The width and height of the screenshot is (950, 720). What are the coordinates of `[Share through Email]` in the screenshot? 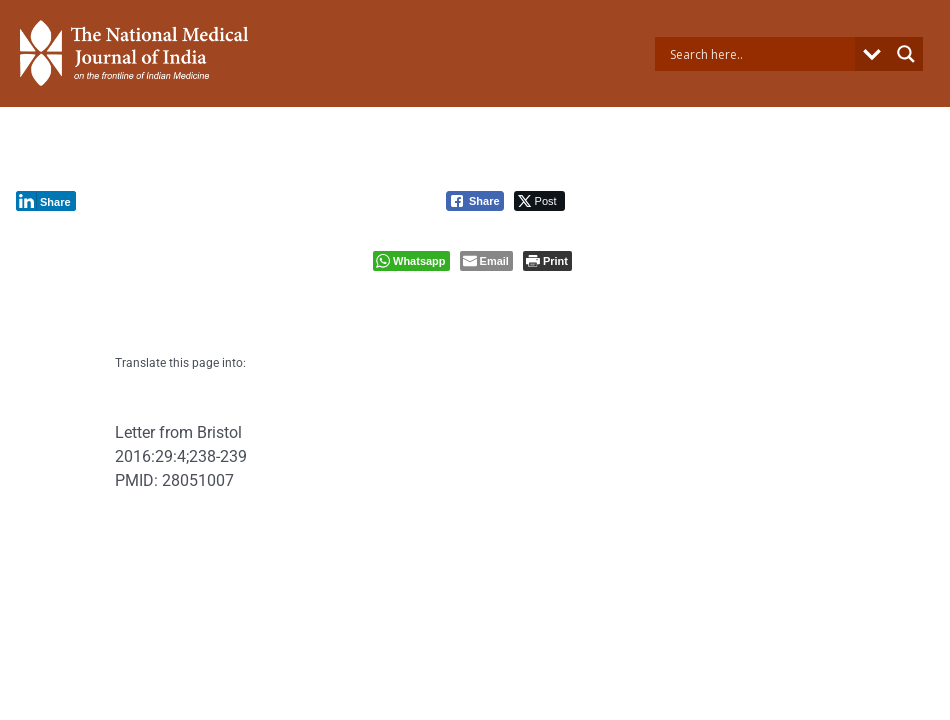 It's located at (486, 261).